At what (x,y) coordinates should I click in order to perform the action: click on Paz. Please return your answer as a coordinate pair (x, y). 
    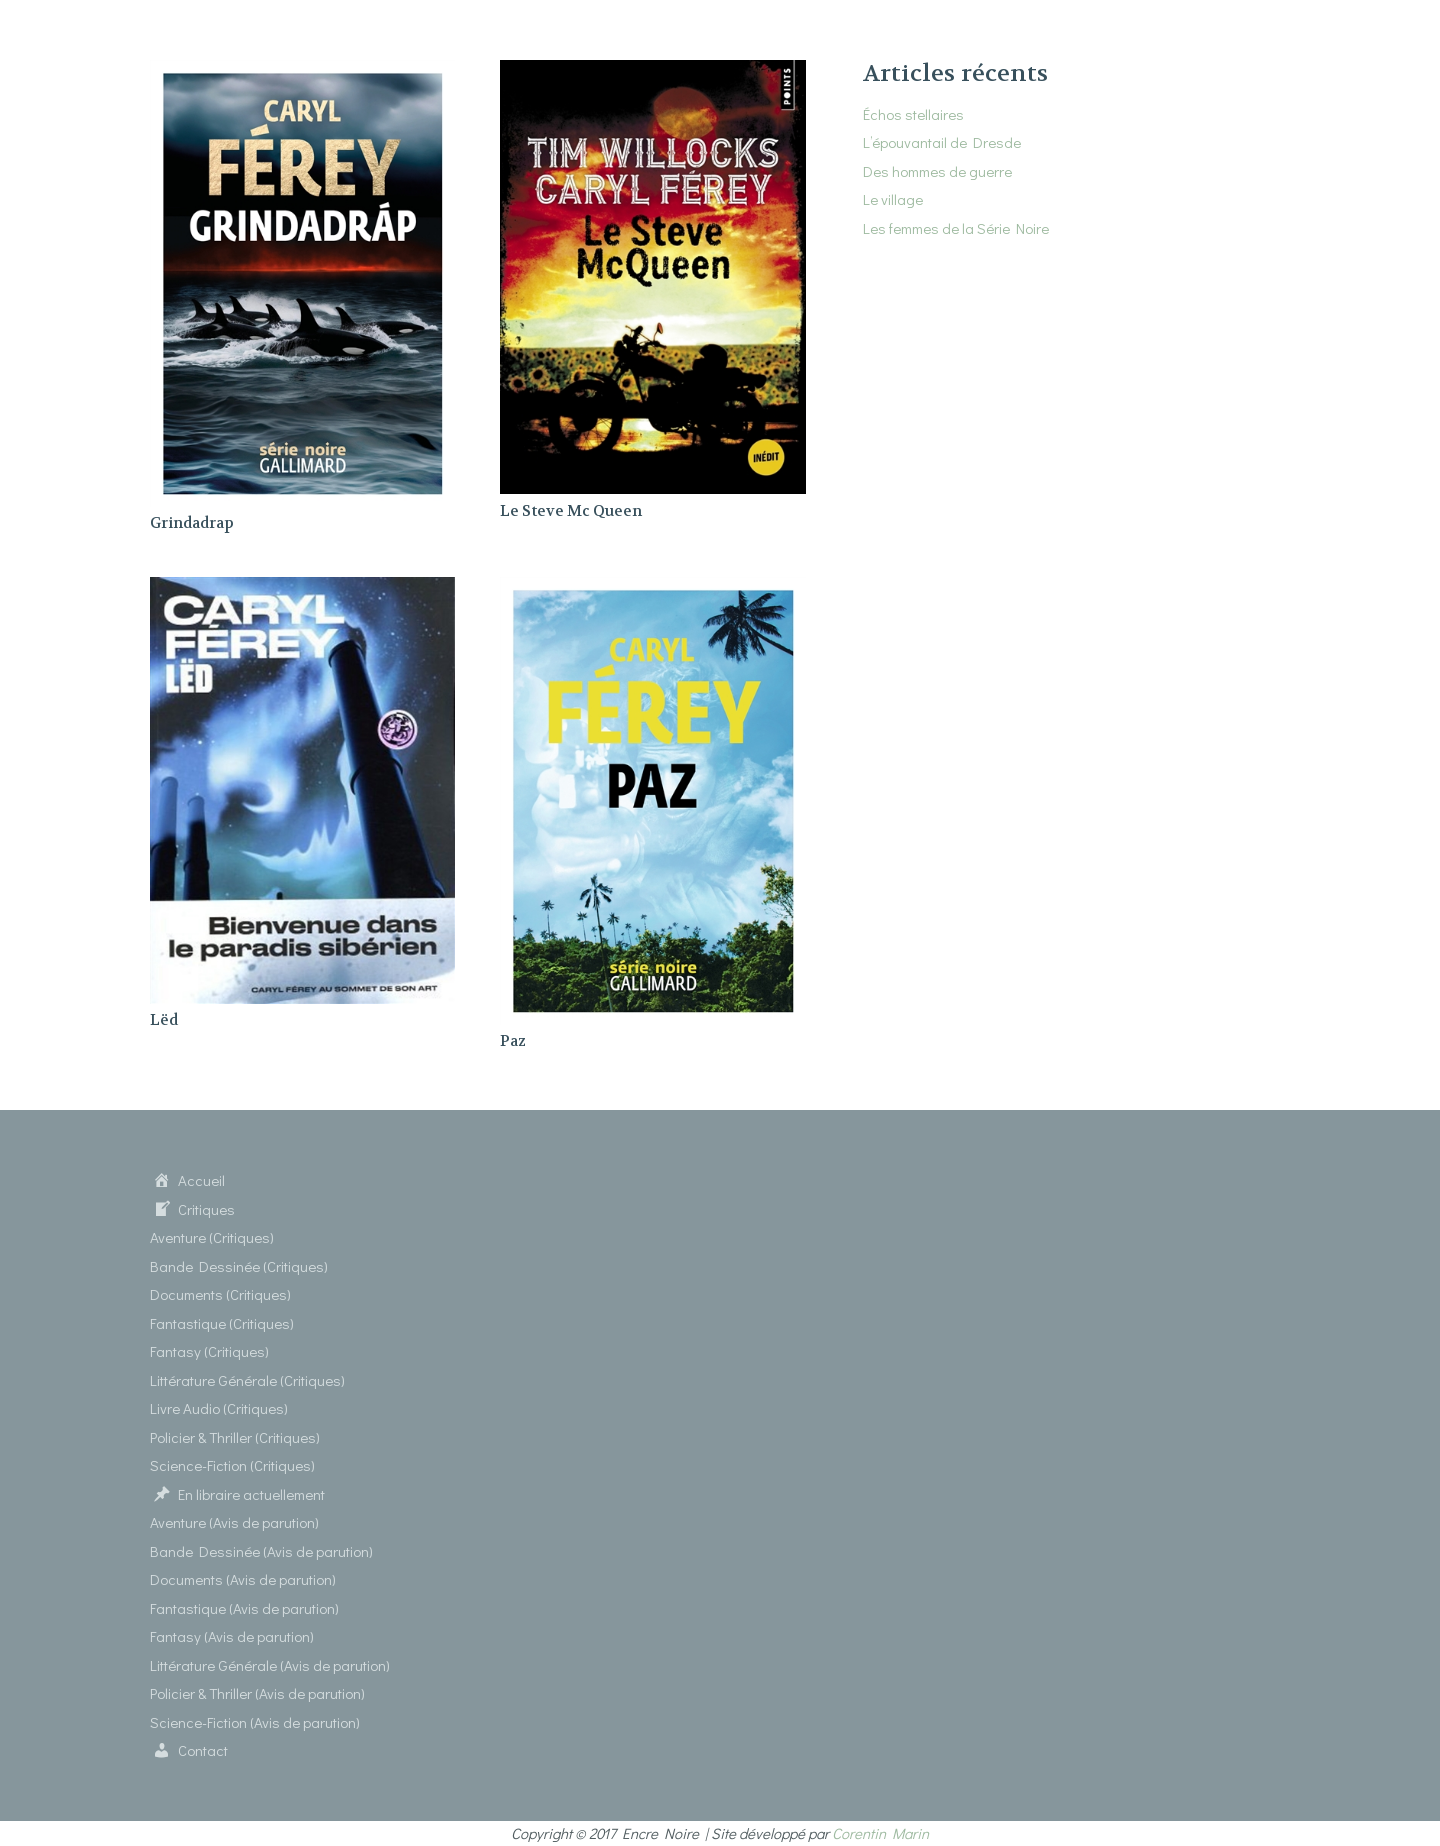
    Looking at the image, I should click on (513, 1041).